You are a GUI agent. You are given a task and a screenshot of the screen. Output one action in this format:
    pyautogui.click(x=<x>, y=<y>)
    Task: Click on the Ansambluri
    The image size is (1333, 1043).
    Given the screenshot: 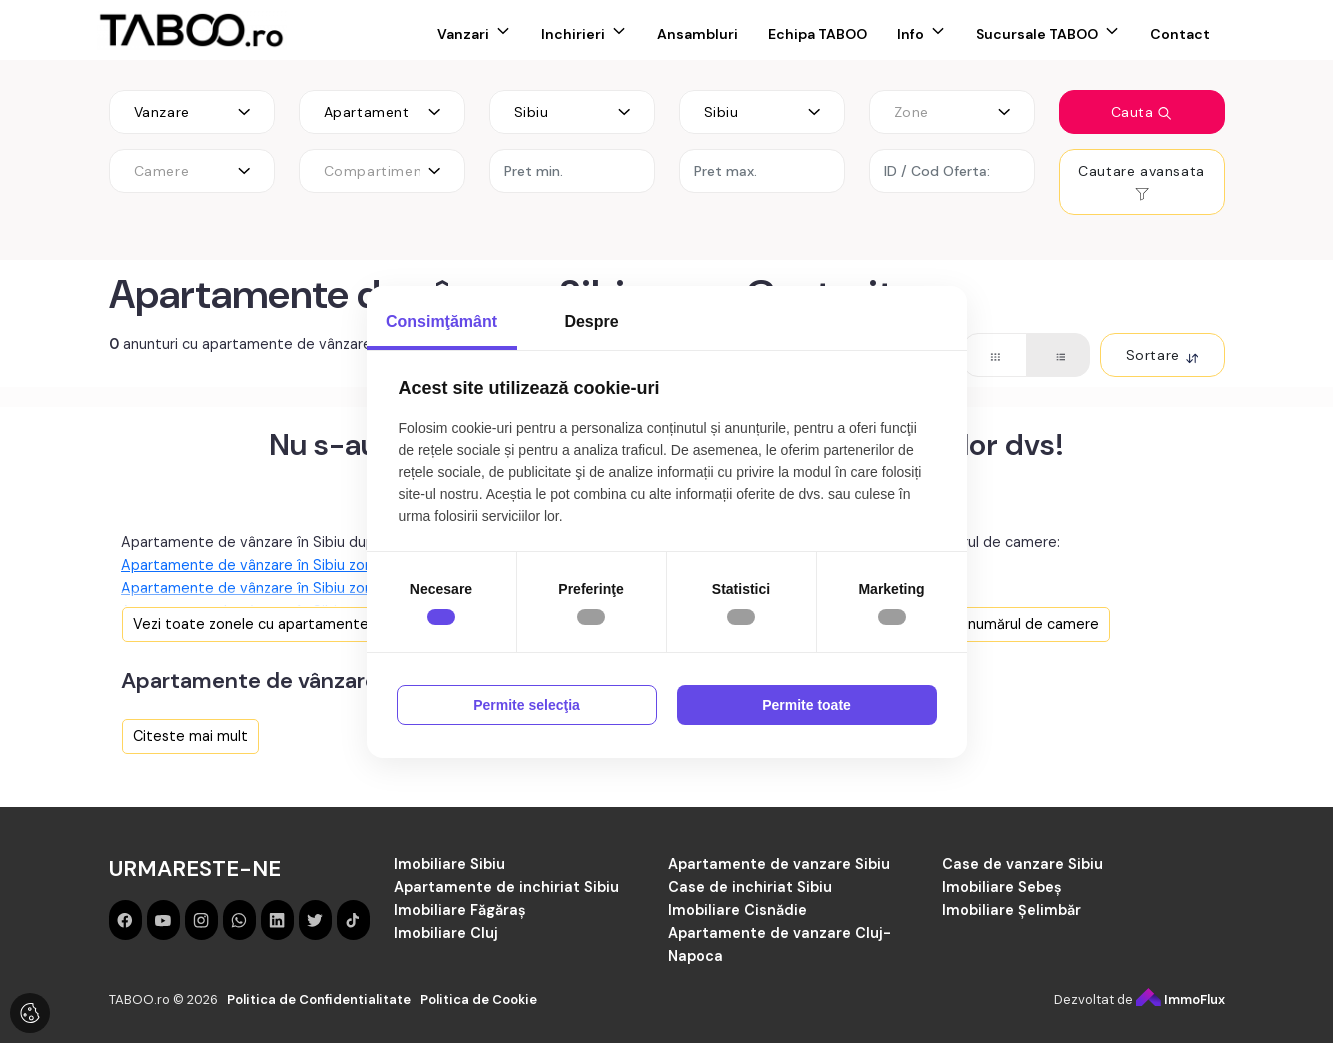 What is the action you would take?
    pyautogui.click(x=697, y=34)
    